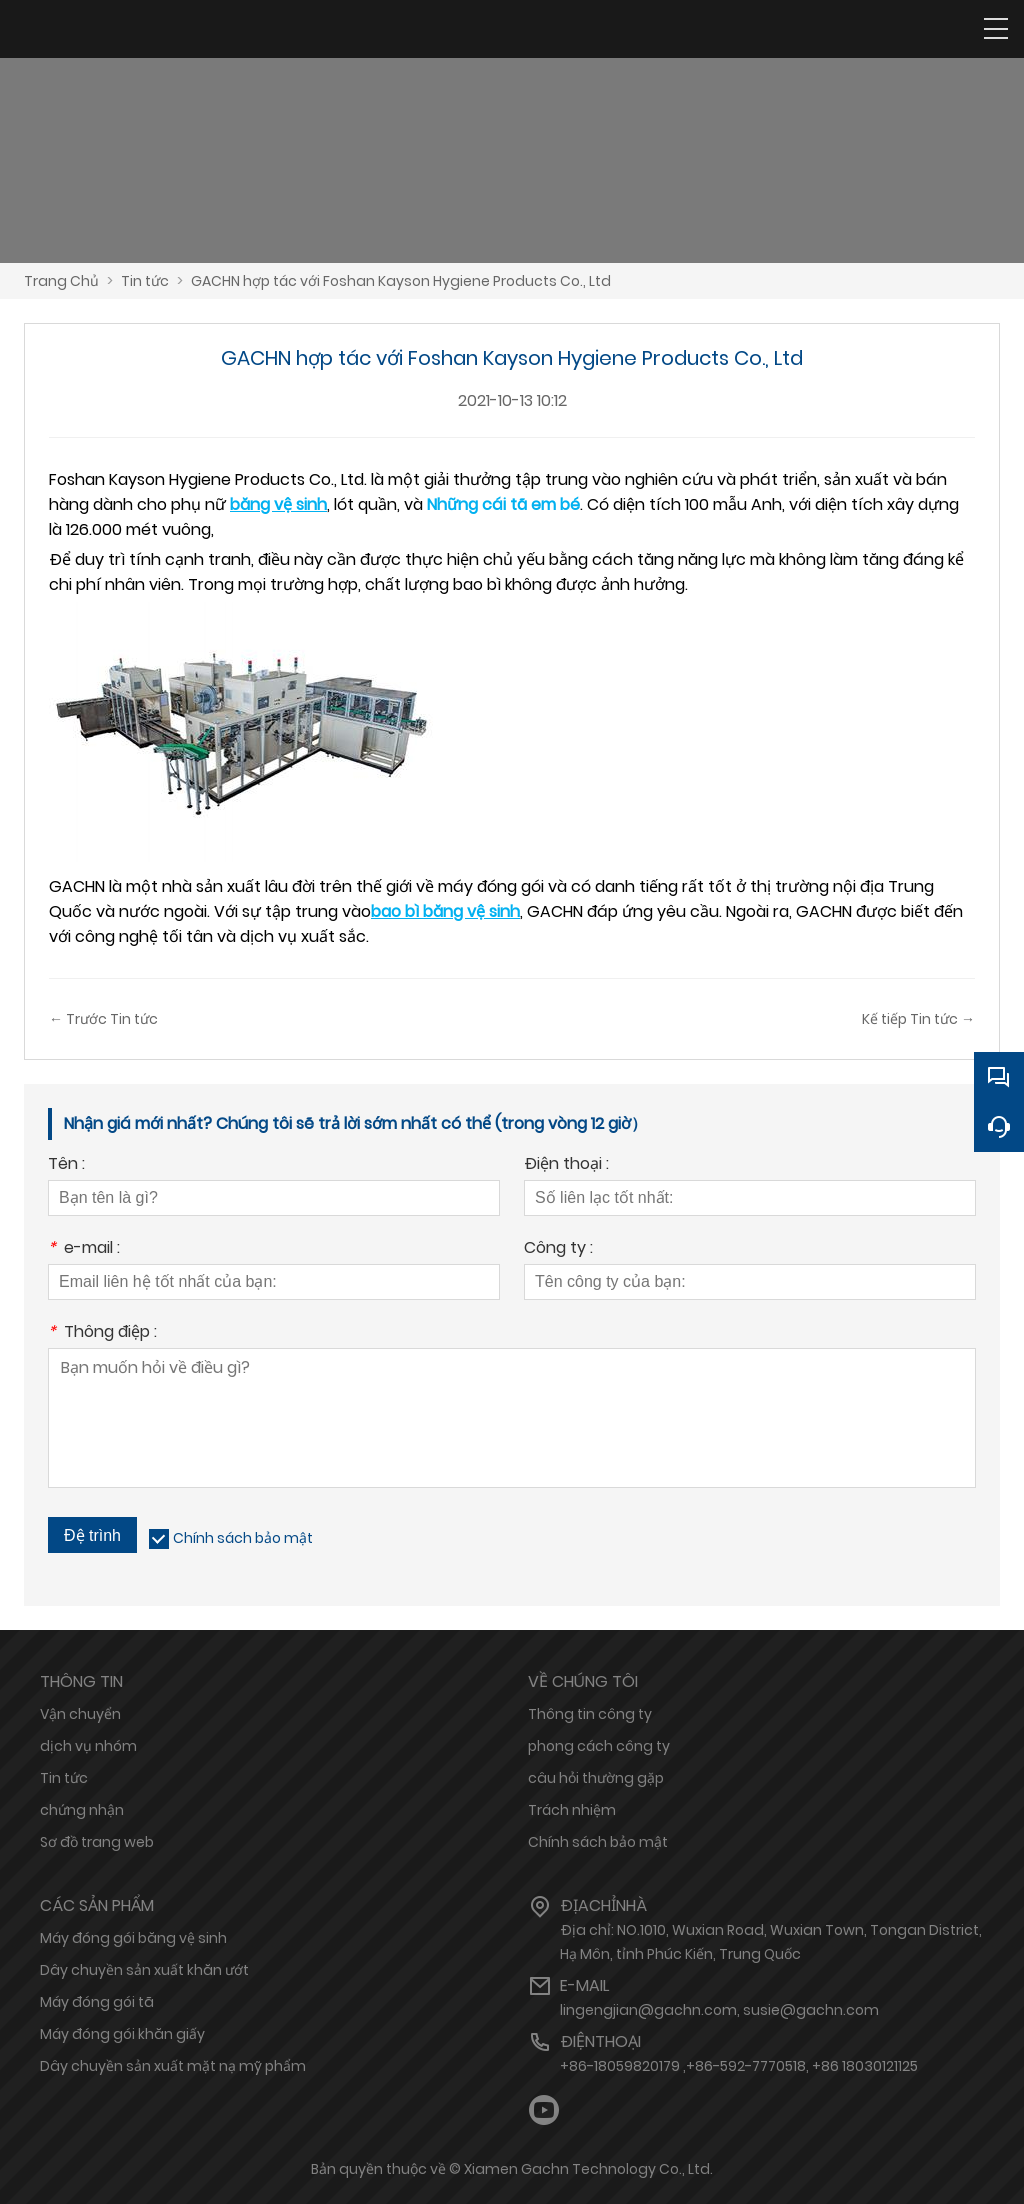 The height and width of the screenshot is (2204, 1024). I want to click on Dây chuyền sản xuất khăn ướt, so click(144, 1970).